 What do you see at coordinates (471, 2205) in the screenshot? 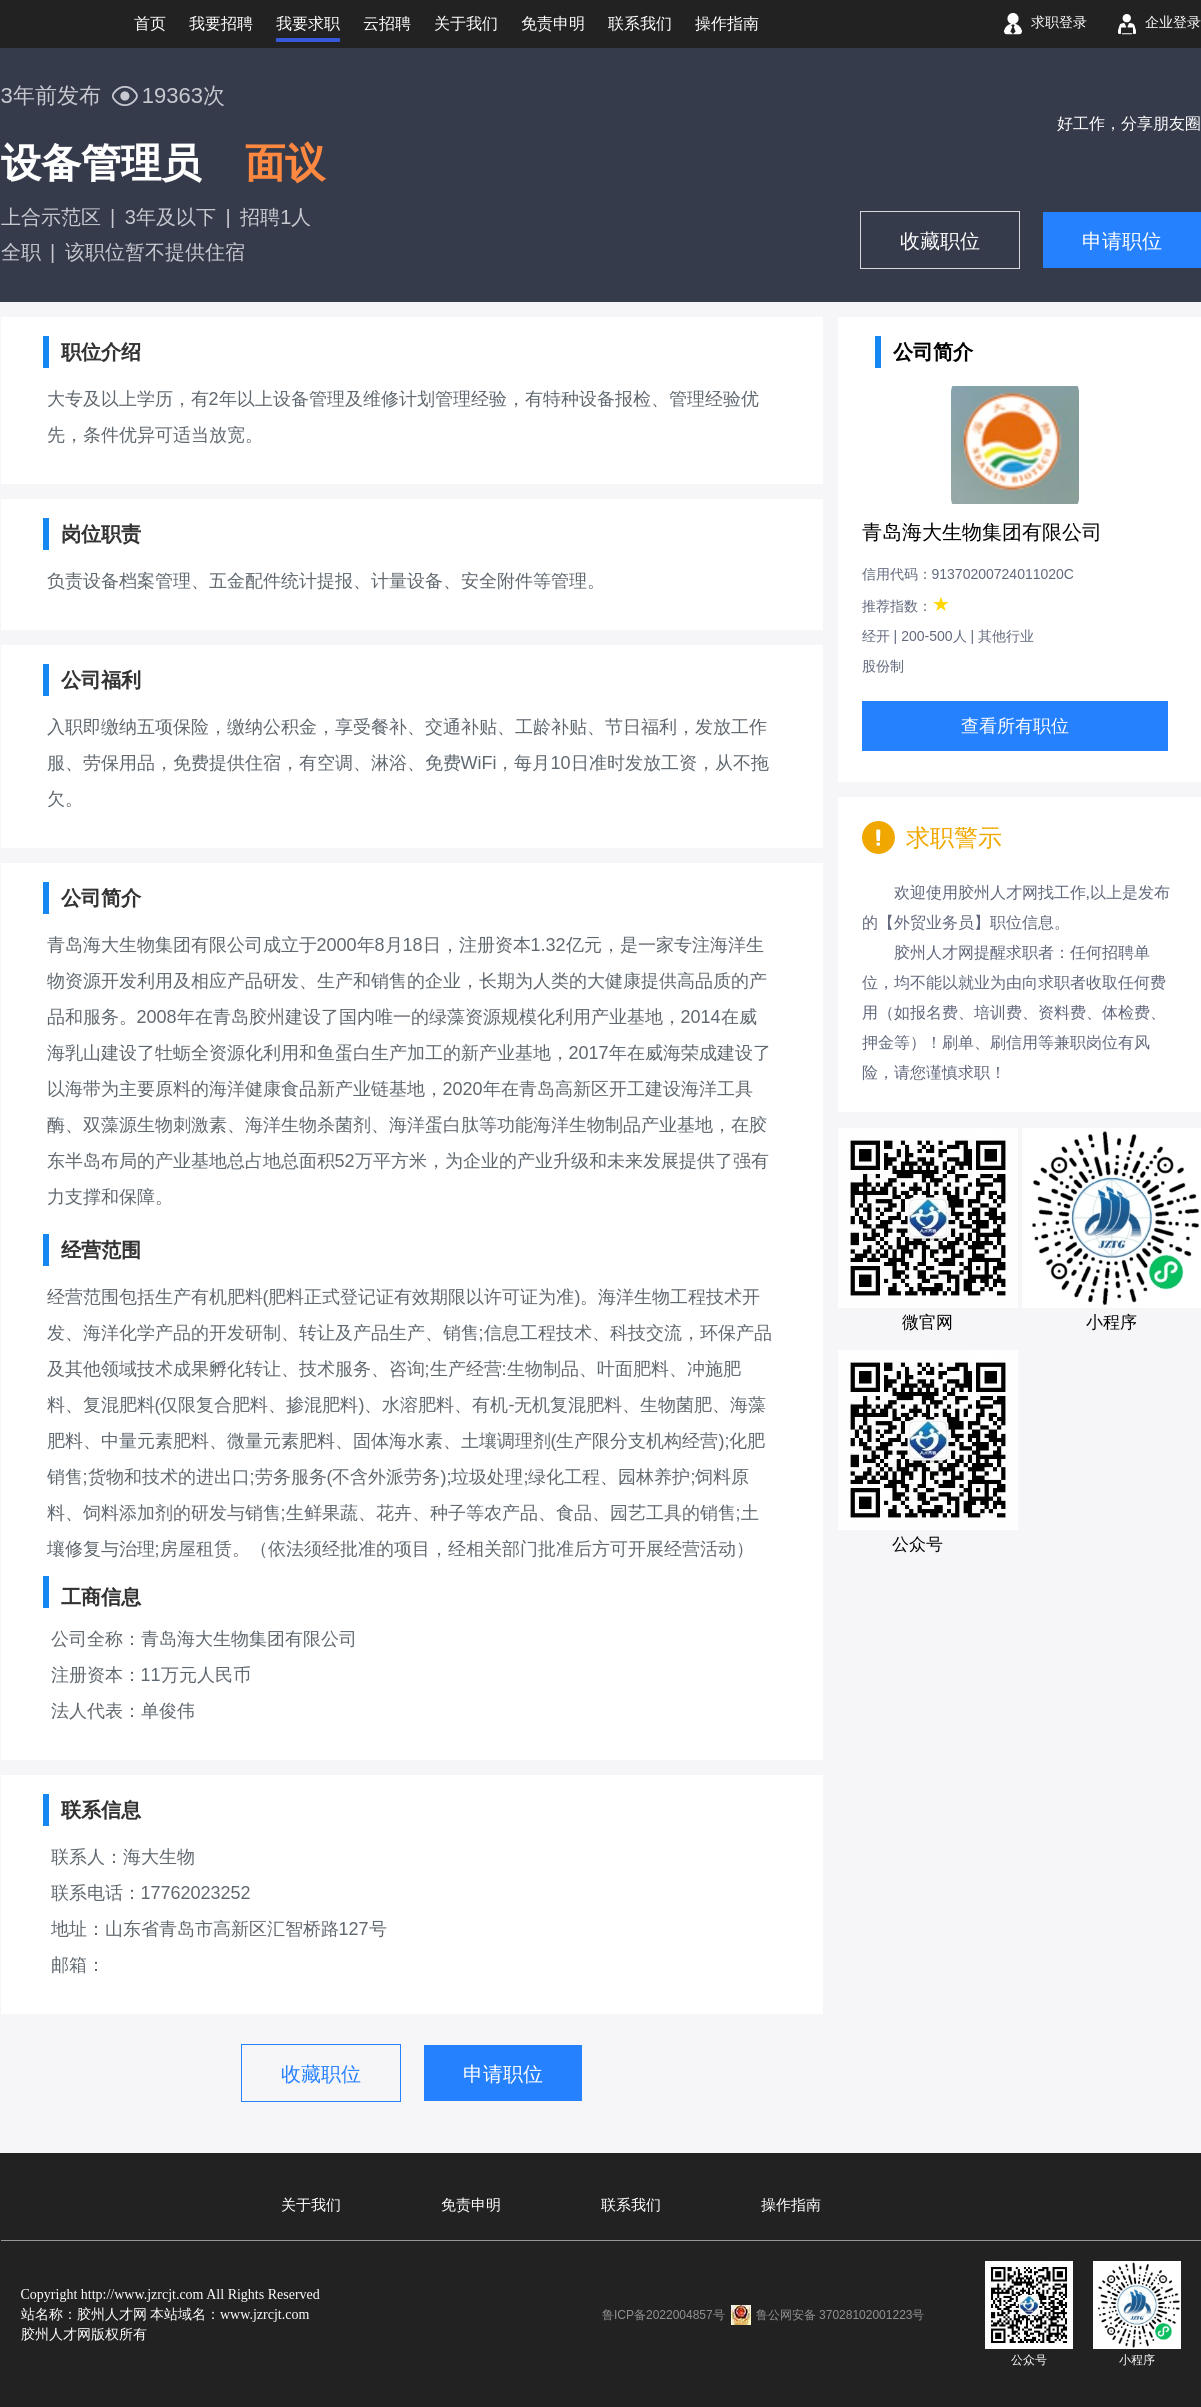
I see `免责申明` at bounding box center [471, 2205].